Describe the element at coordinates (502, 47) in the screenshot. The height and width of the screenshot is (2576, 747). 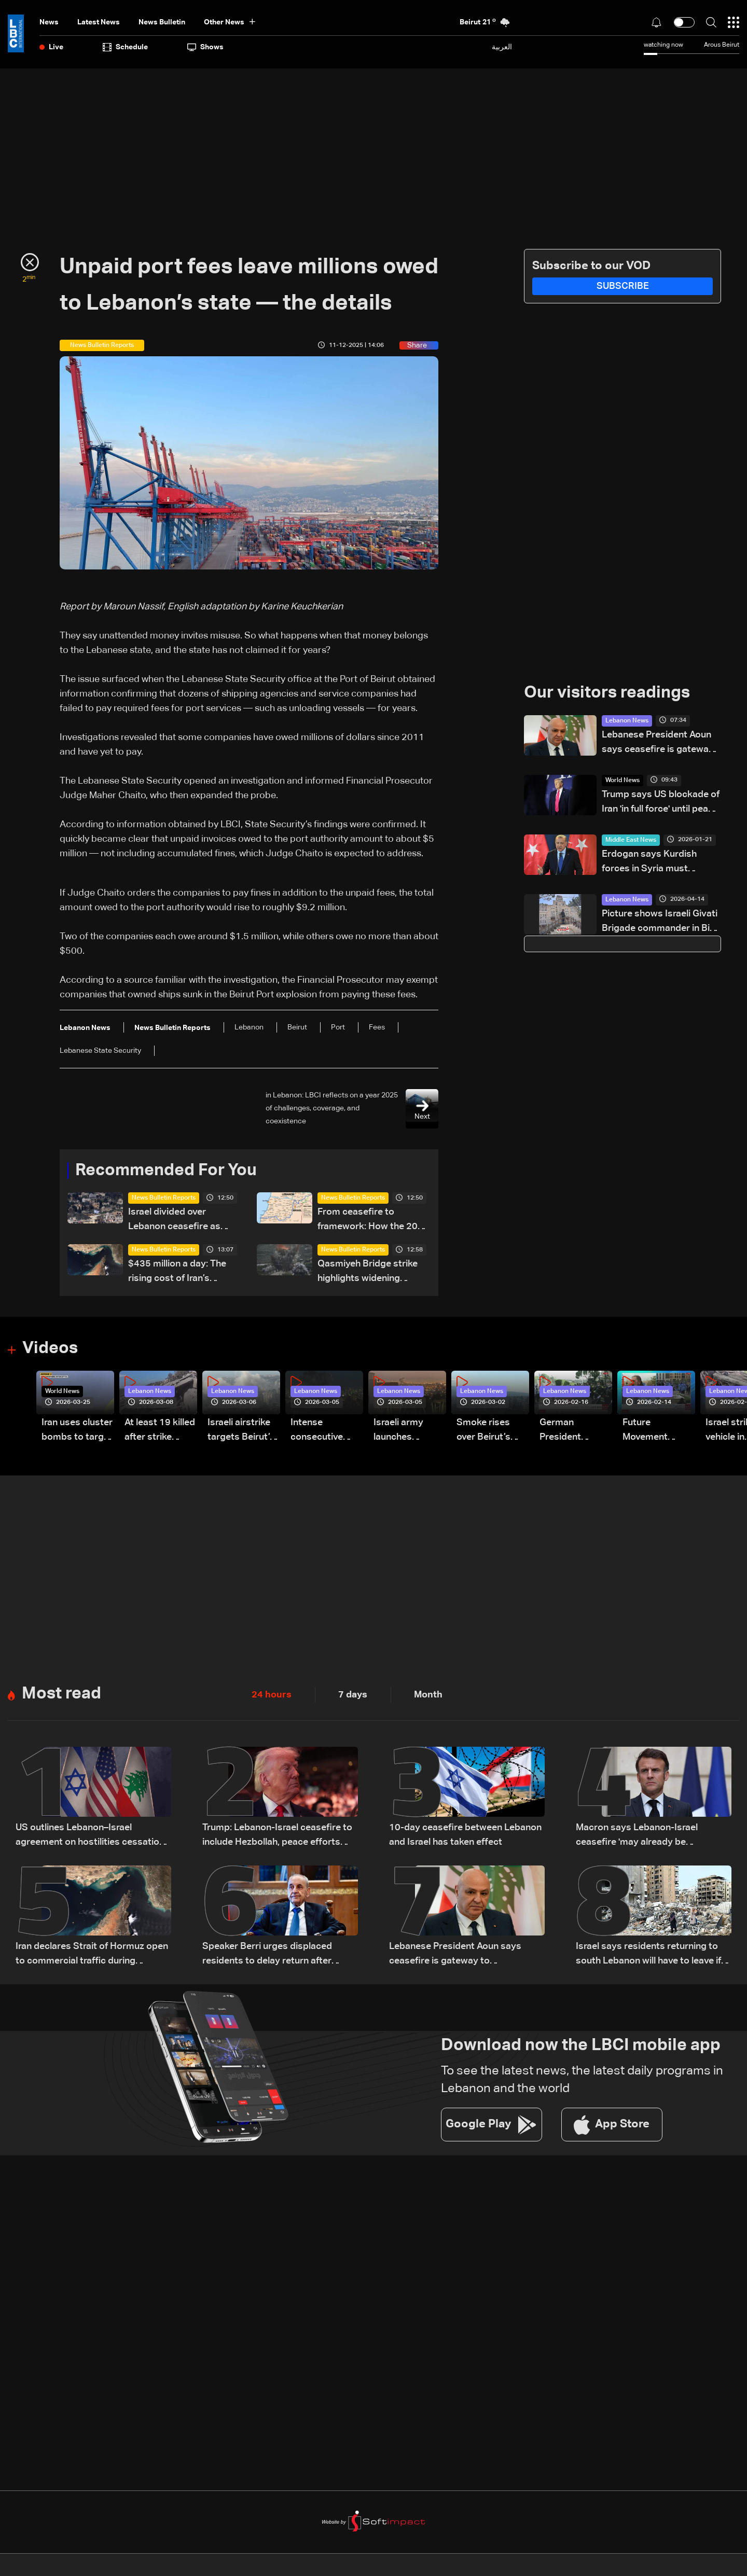
I see `العربية` at that location.